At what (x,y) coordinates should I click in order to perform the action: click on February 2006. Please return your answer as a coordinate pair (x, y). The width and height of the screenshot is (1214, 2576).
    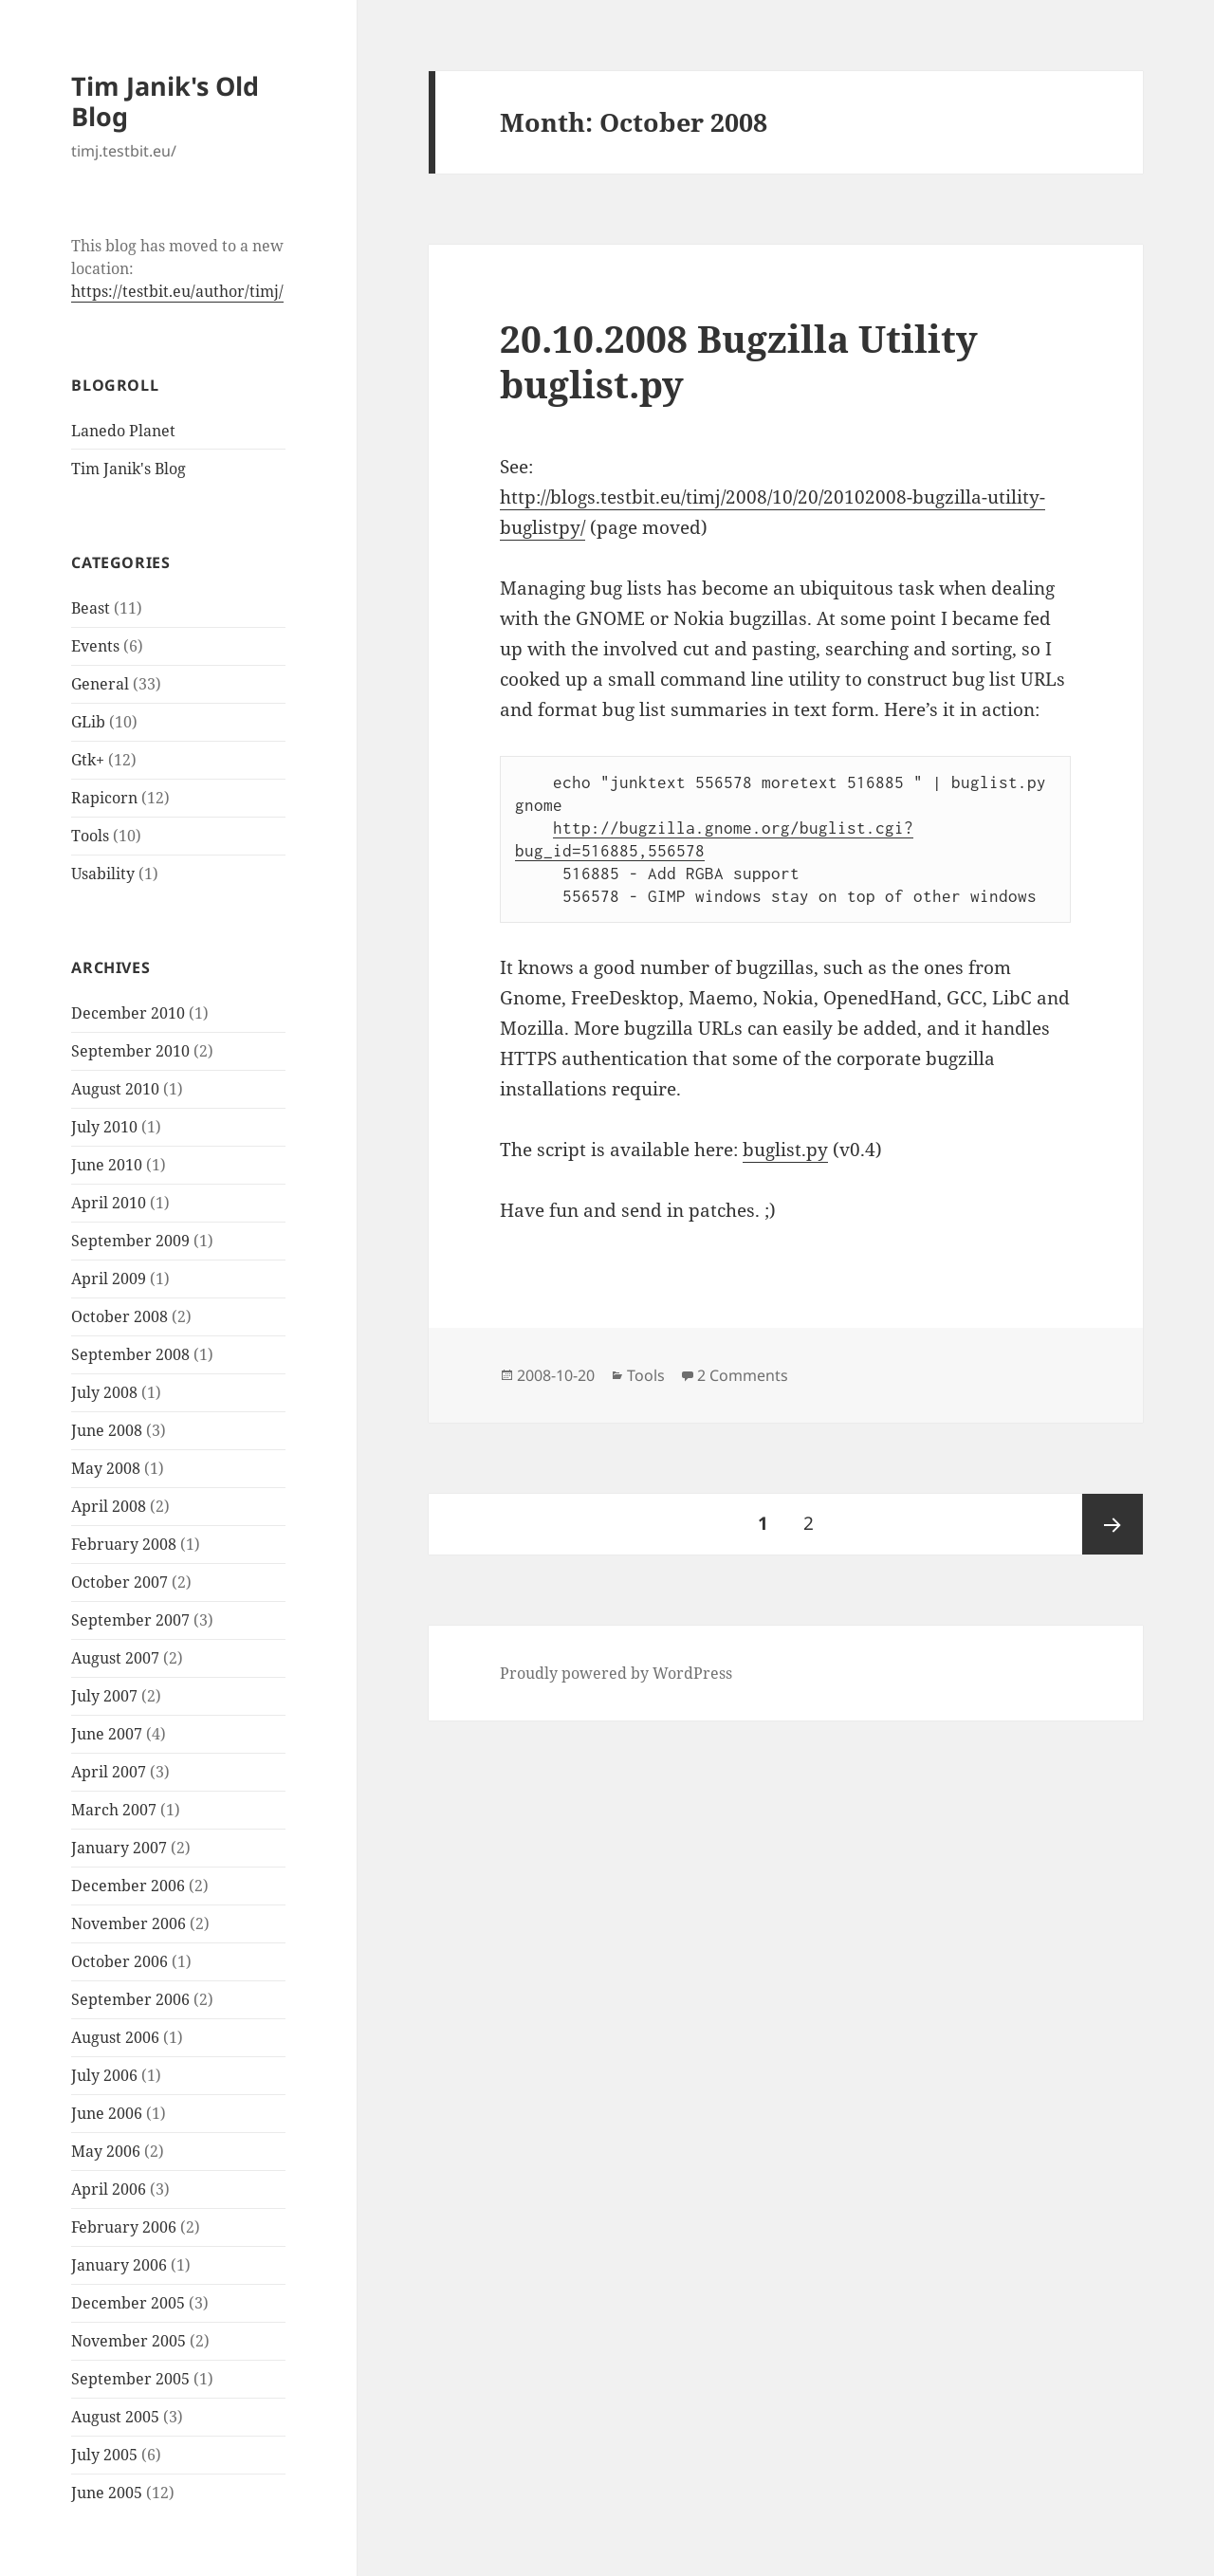
    Looking at the image, I should click on (123, 2227).